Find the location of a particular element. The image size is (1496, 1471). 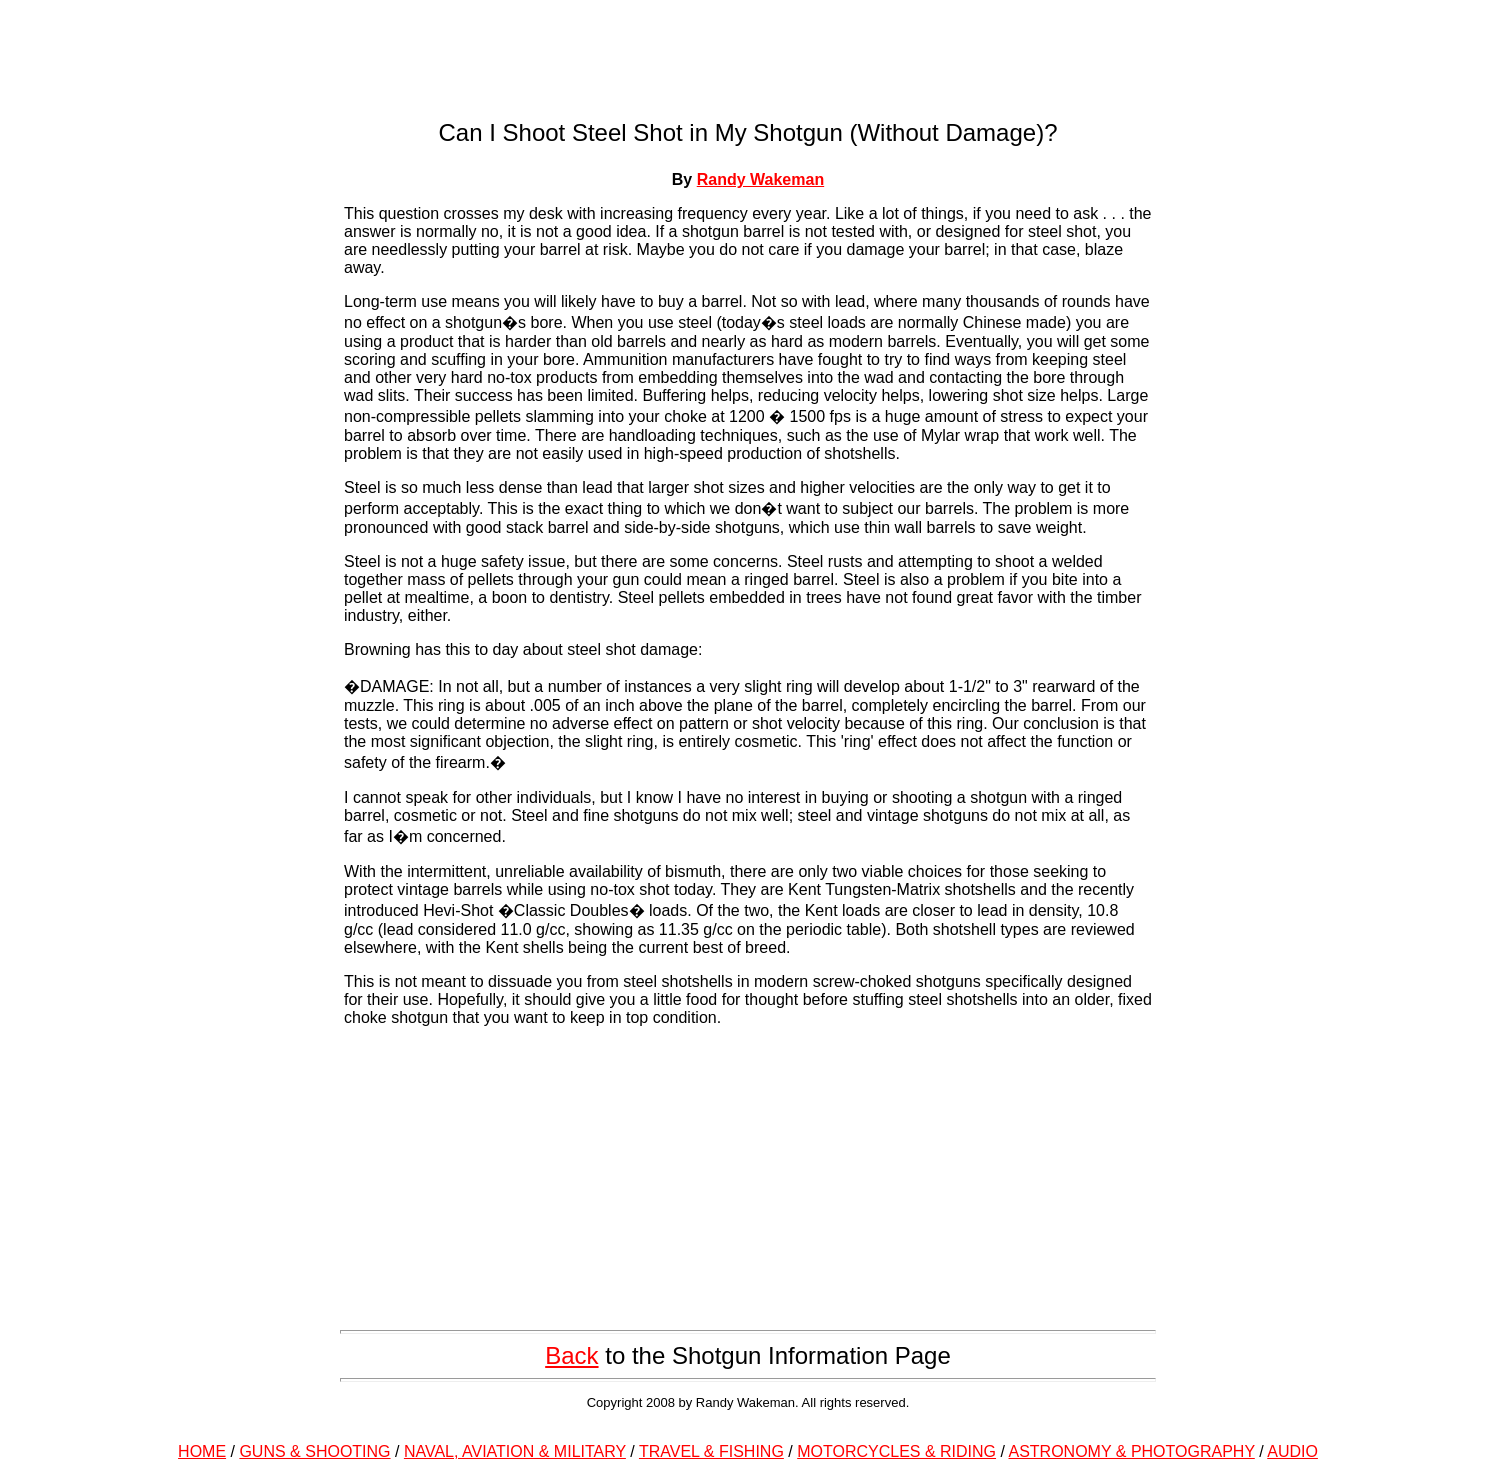

Back is located at coordinates (571, 1355).